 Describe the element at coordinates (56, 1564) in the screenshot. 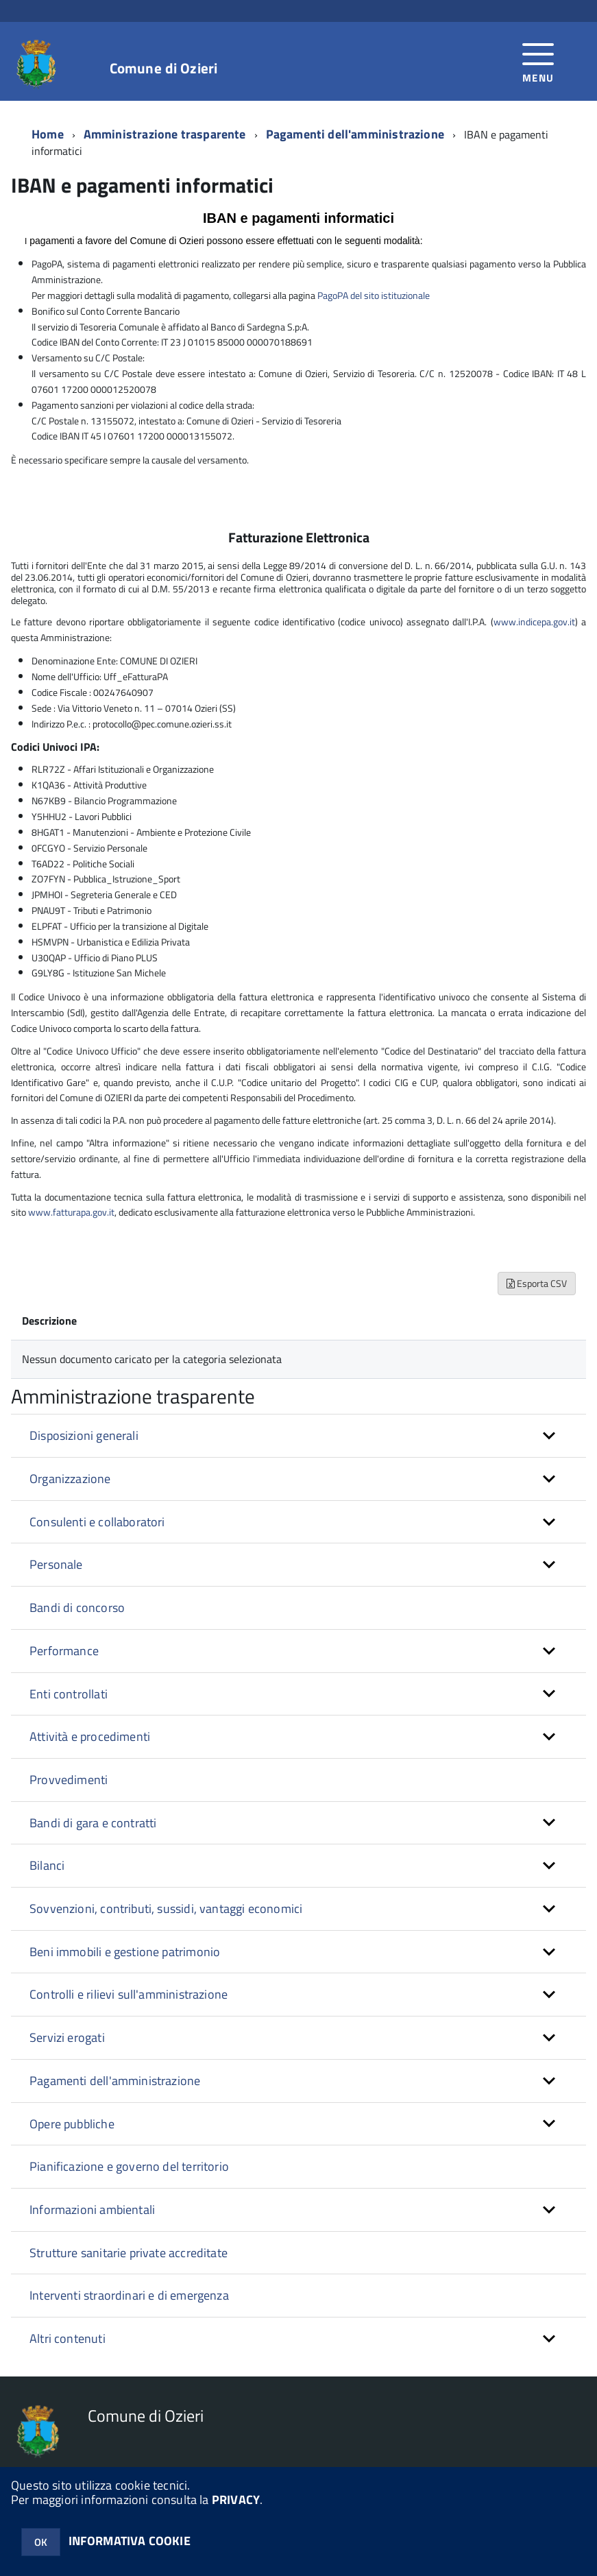

I see `Personale [button]` at that location.